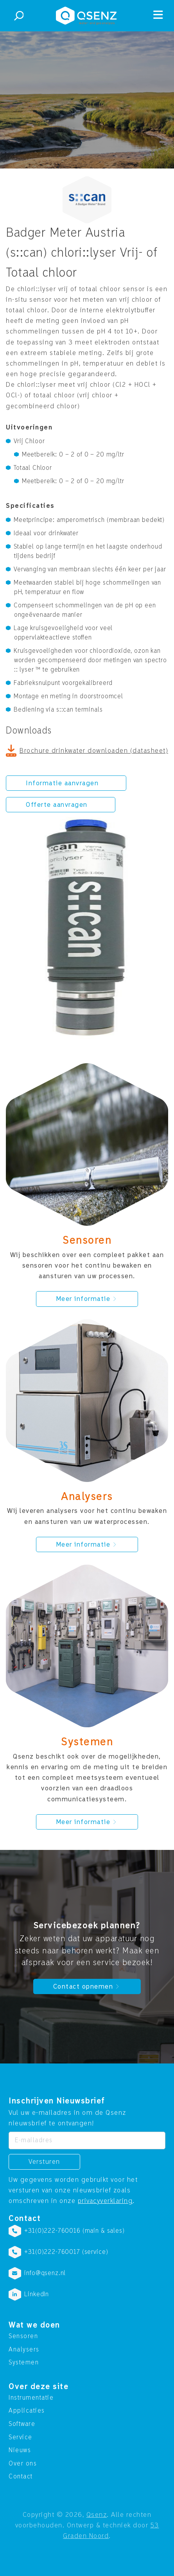 The width and height of the screenshot is (174, 2576). Describe the element at coordinates (24, 2362) in the screenshot. I see `Systemen` at that location.